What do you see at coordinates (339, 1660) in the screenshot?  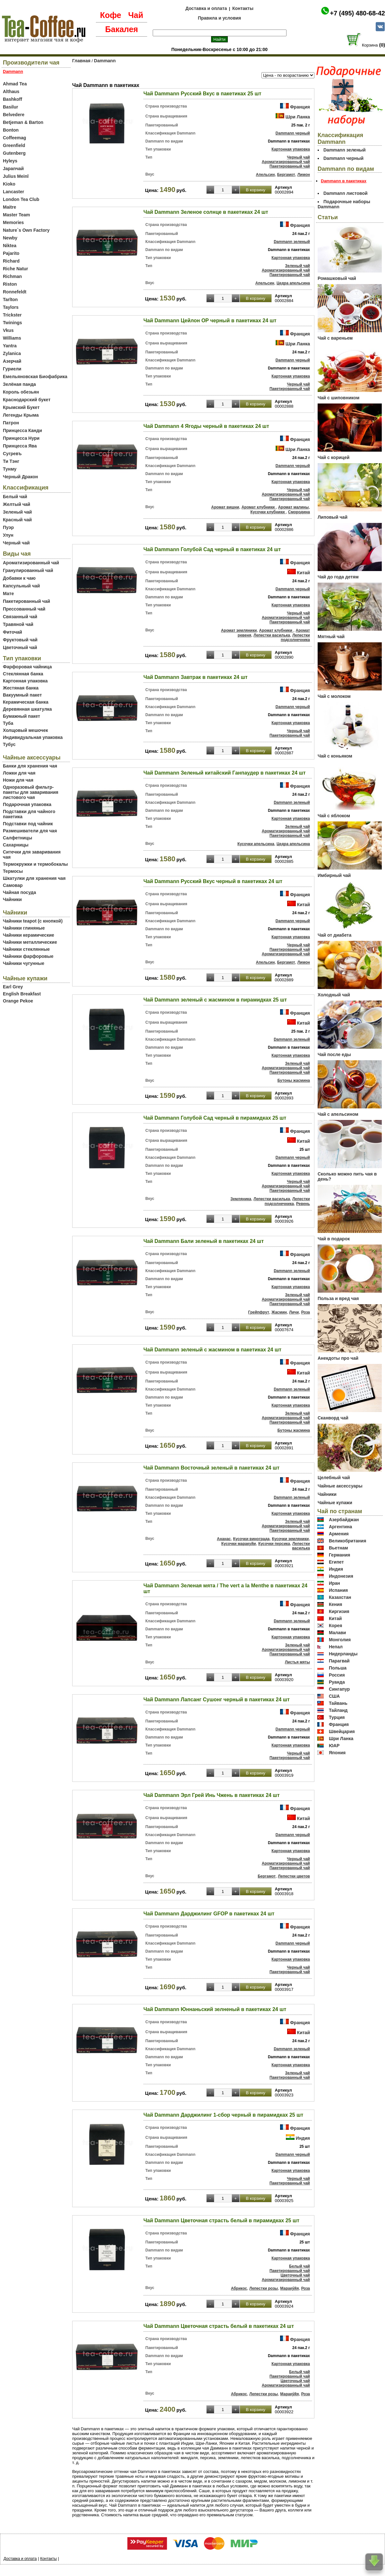 I see `Парагвай` at bounding box center [339, 1660].